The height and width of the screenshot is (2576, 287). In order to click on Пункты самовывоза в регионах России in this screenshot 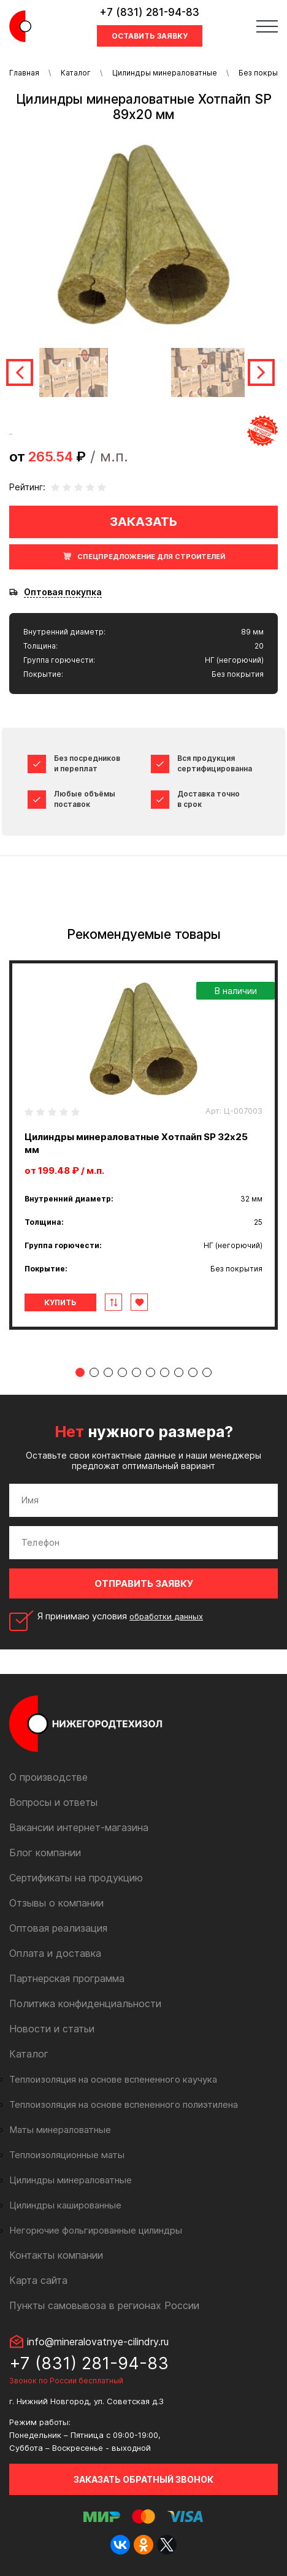, I will do `click(104, 2305)`.